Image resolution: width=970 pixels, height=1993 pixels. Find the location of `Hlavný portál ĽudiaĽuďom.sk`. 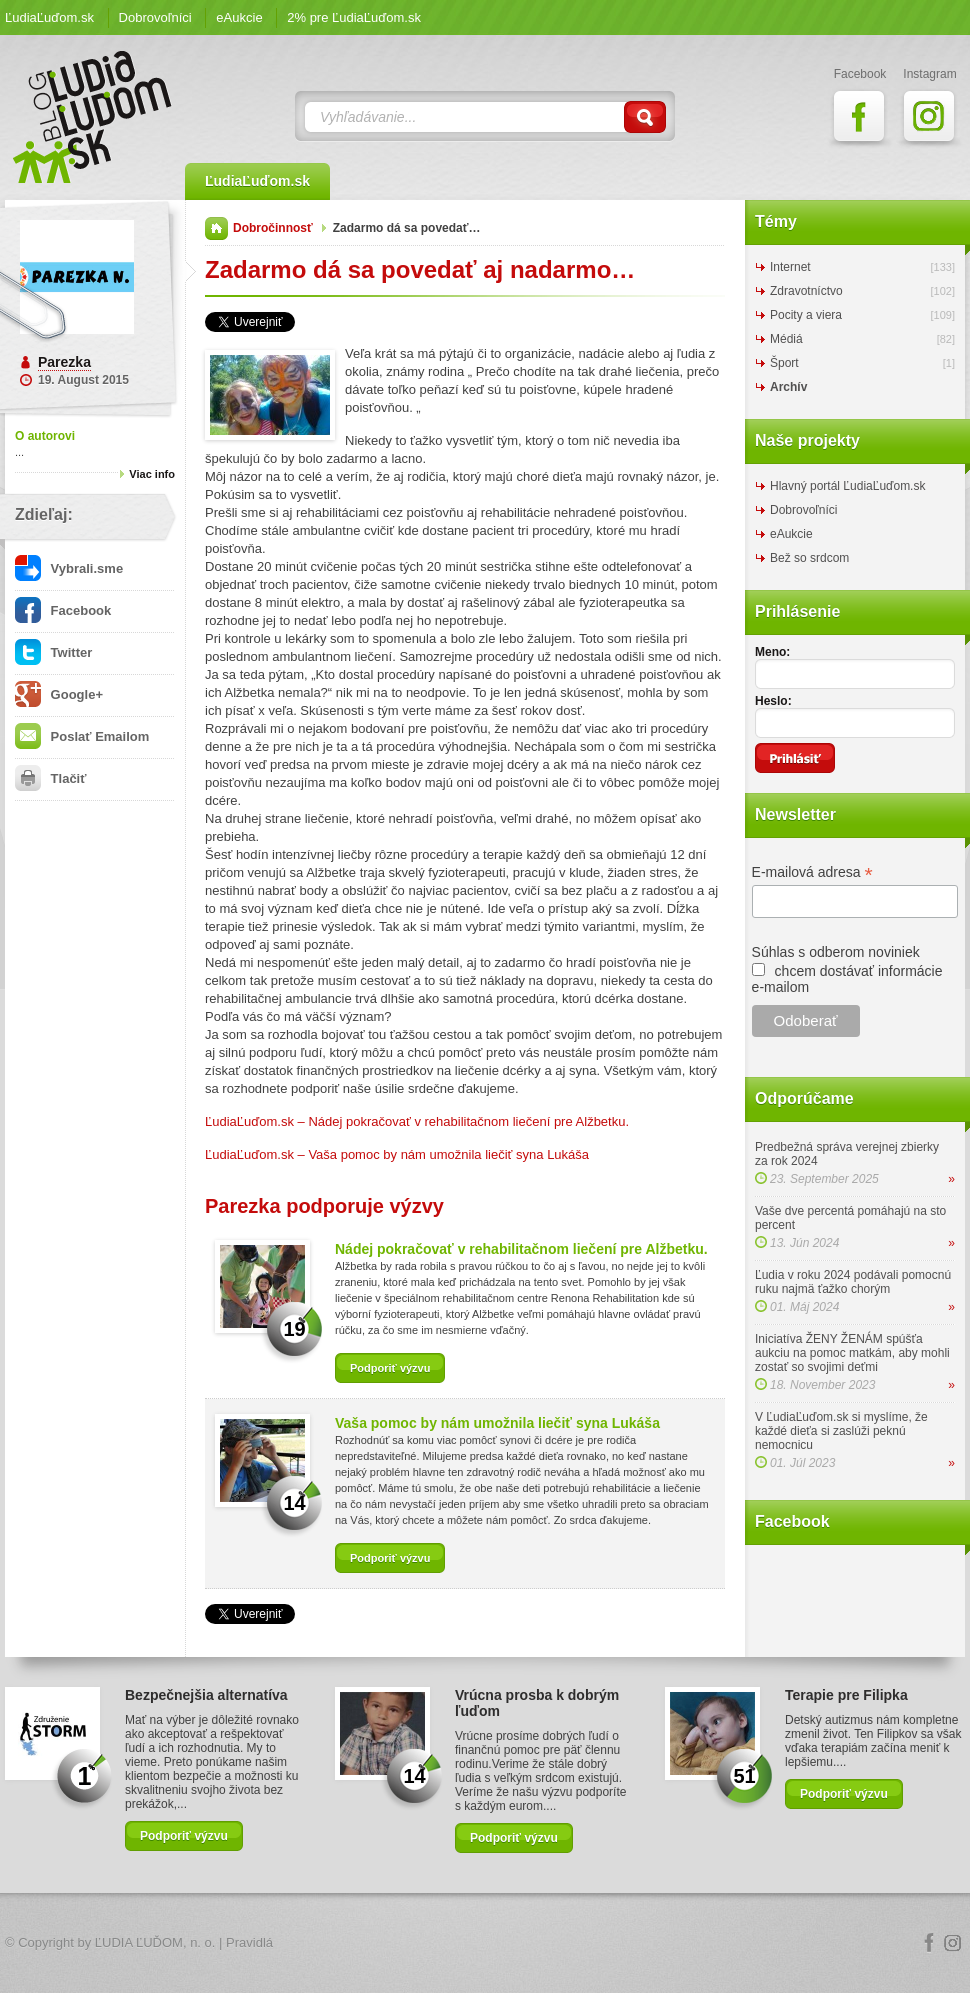

Hlavný portál ĽudiaĽuďom.sk is located at coordinates (847, 486).